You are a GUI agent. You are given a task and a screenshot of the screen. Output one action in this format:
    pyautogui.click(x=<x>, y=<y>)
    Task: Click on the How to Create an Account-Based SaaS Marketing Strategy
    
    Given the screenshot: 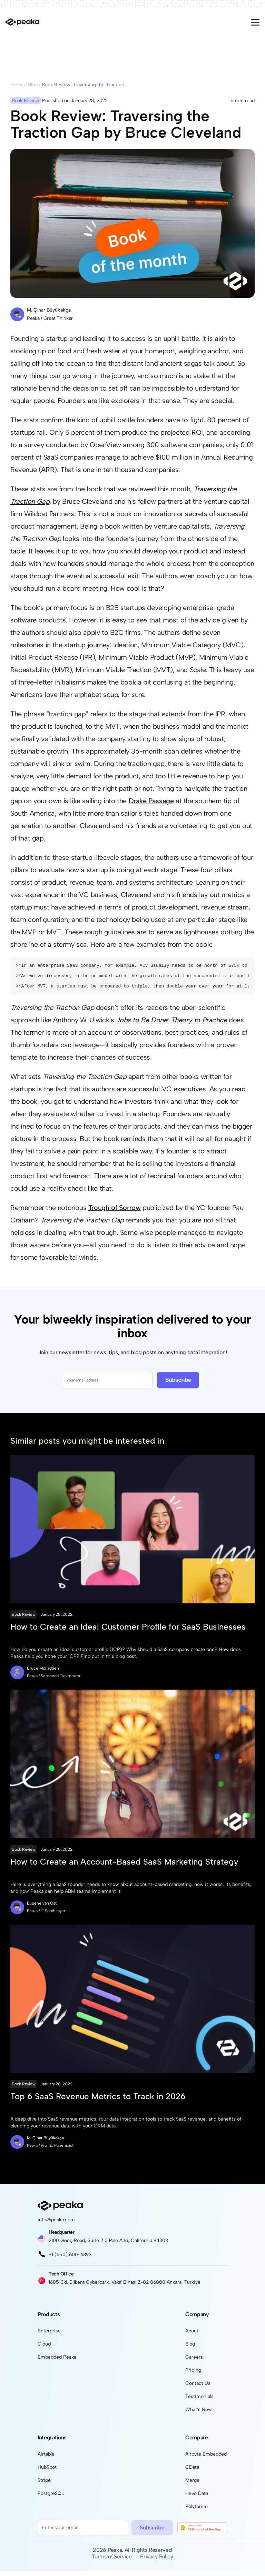 What is the action you would take?
    pyautogui.click(x=124, y=1867)
    